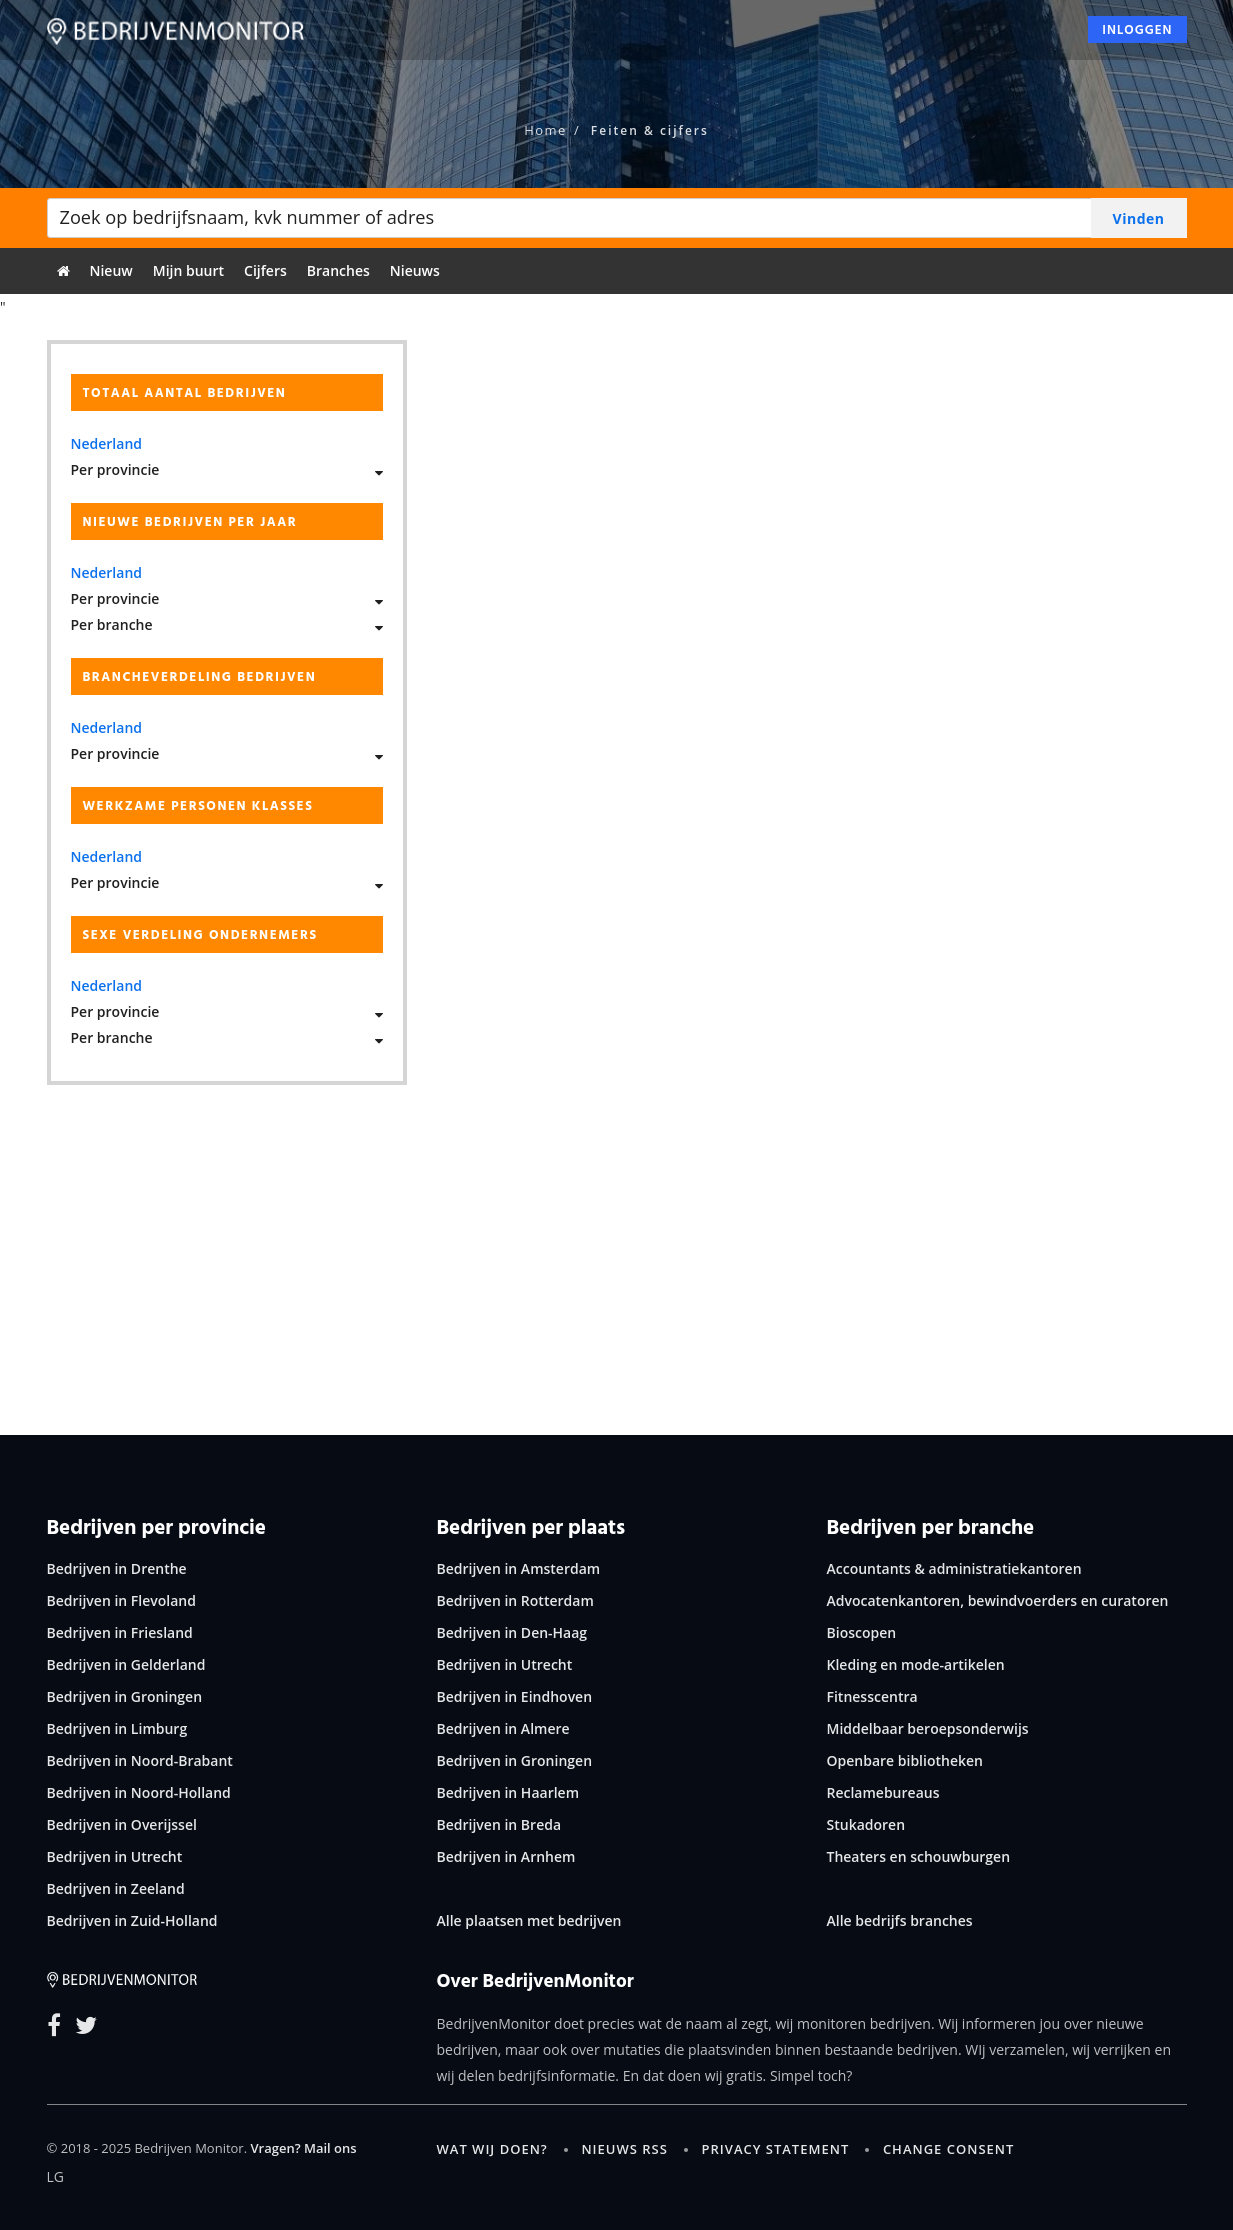 The height and width of the screenshot is (2230, 1233). Describe the element at coordinates (121, 1600) in the screenshot. I see `Bedrijven in Flevoland` at that location.